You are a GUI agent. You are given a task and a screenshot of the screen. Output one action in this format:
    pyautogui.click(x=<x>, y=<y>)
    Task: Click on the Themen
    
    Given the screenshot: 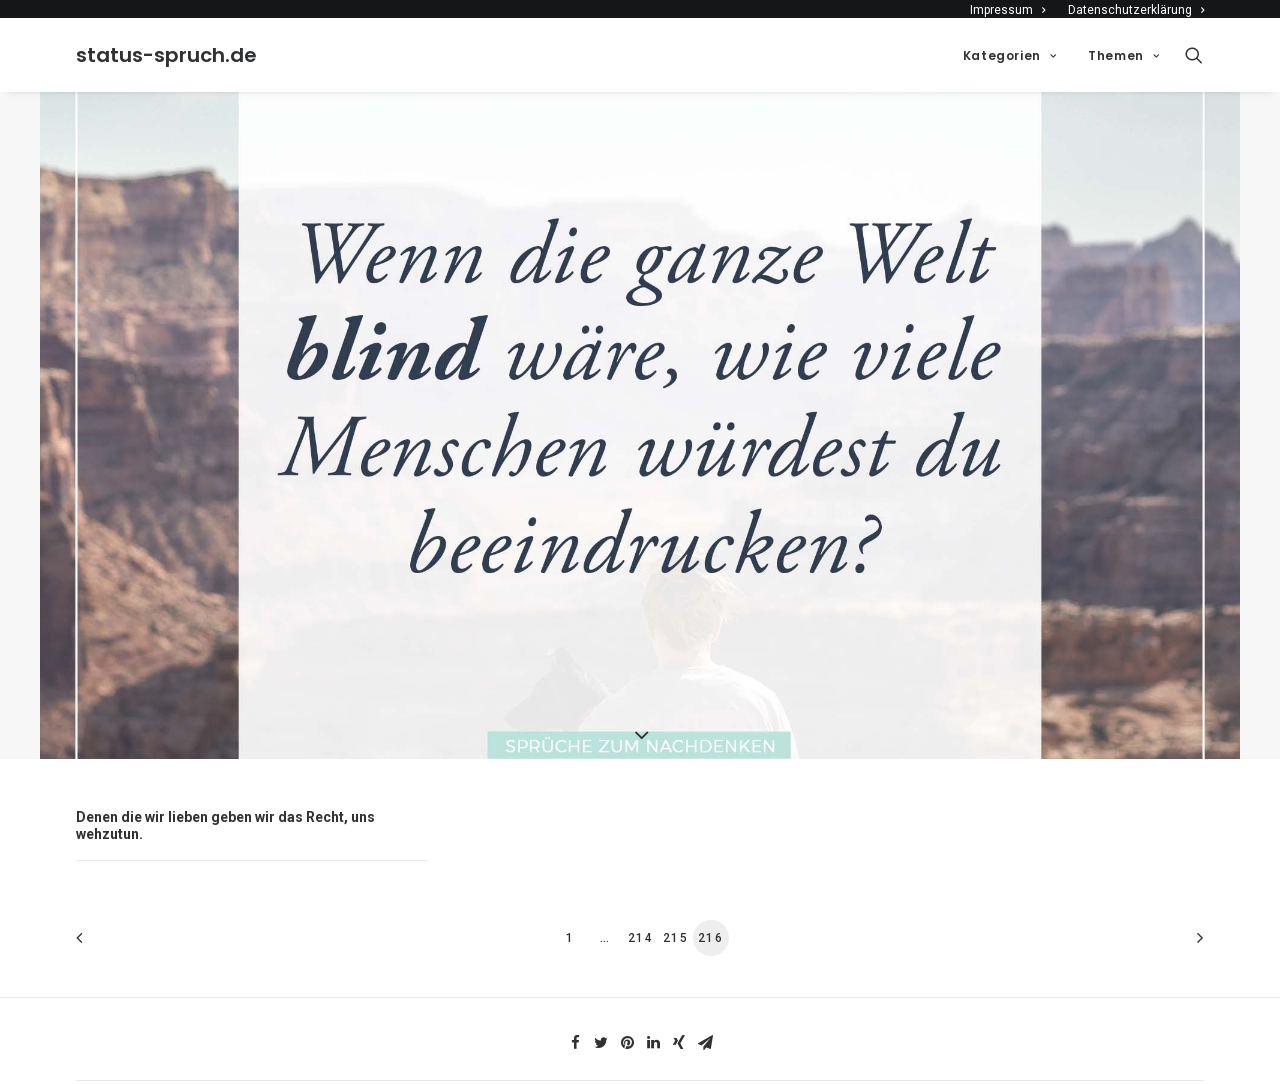 What is the action you would take?
    pyautogui.click(x=1123, y=55)
    